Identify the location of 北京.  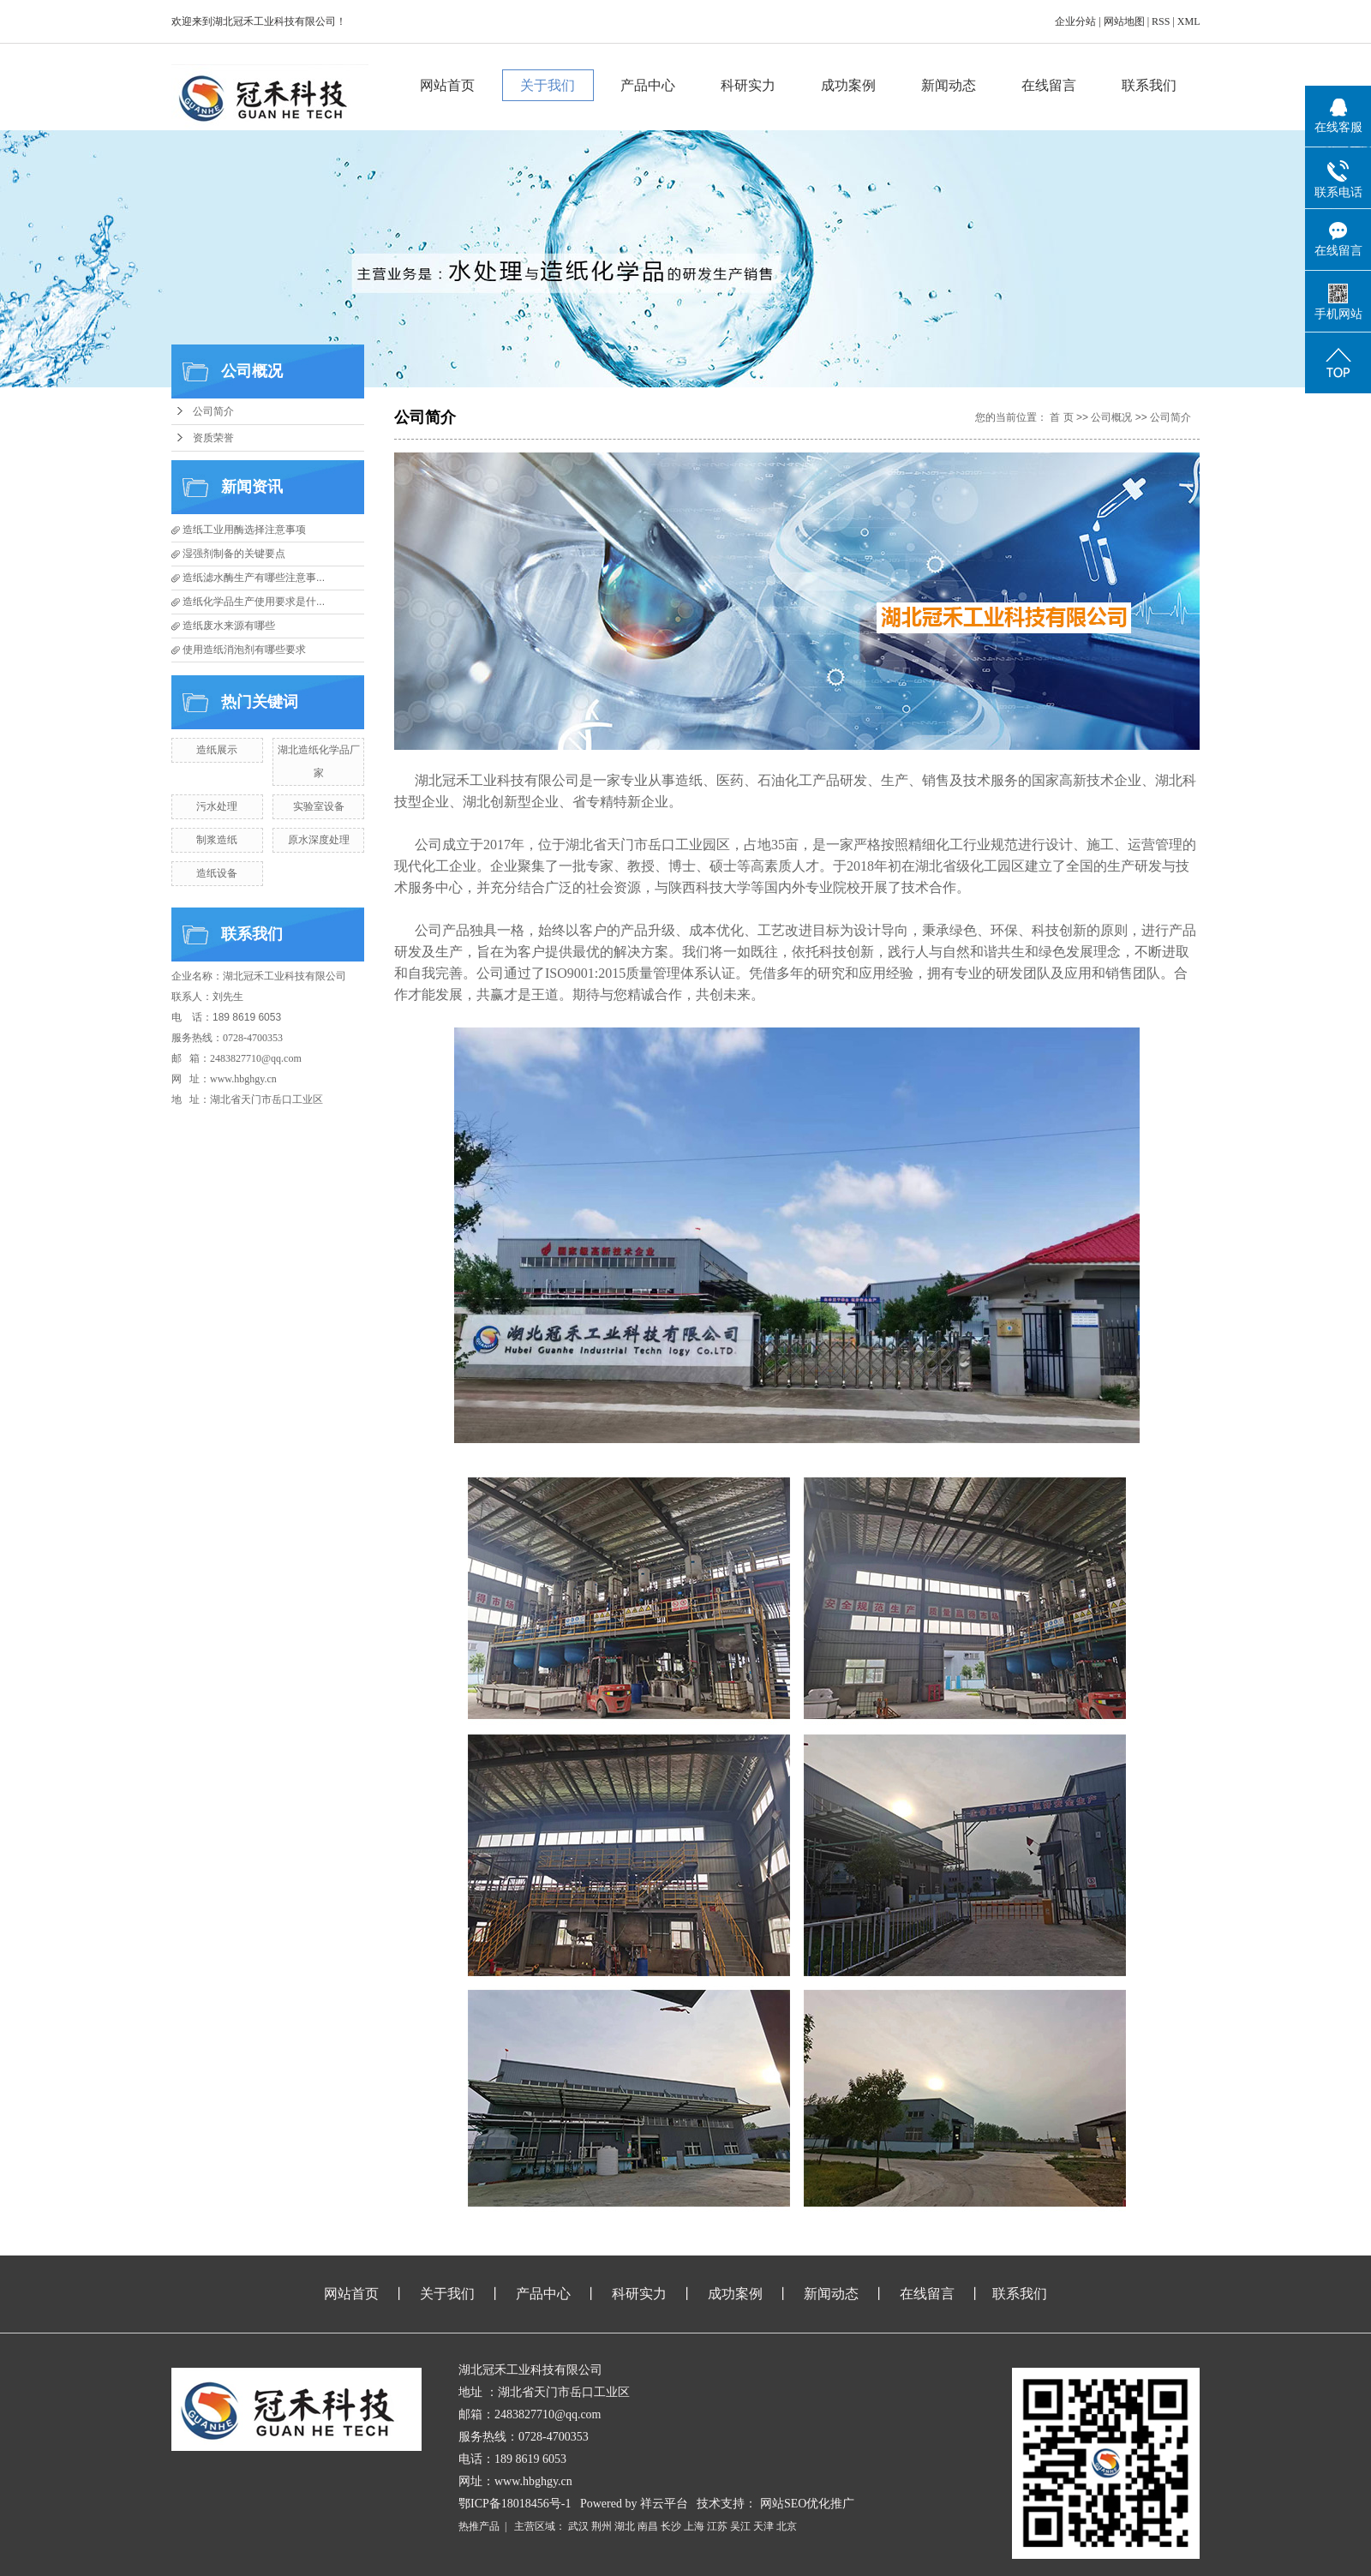
(786, 2526).